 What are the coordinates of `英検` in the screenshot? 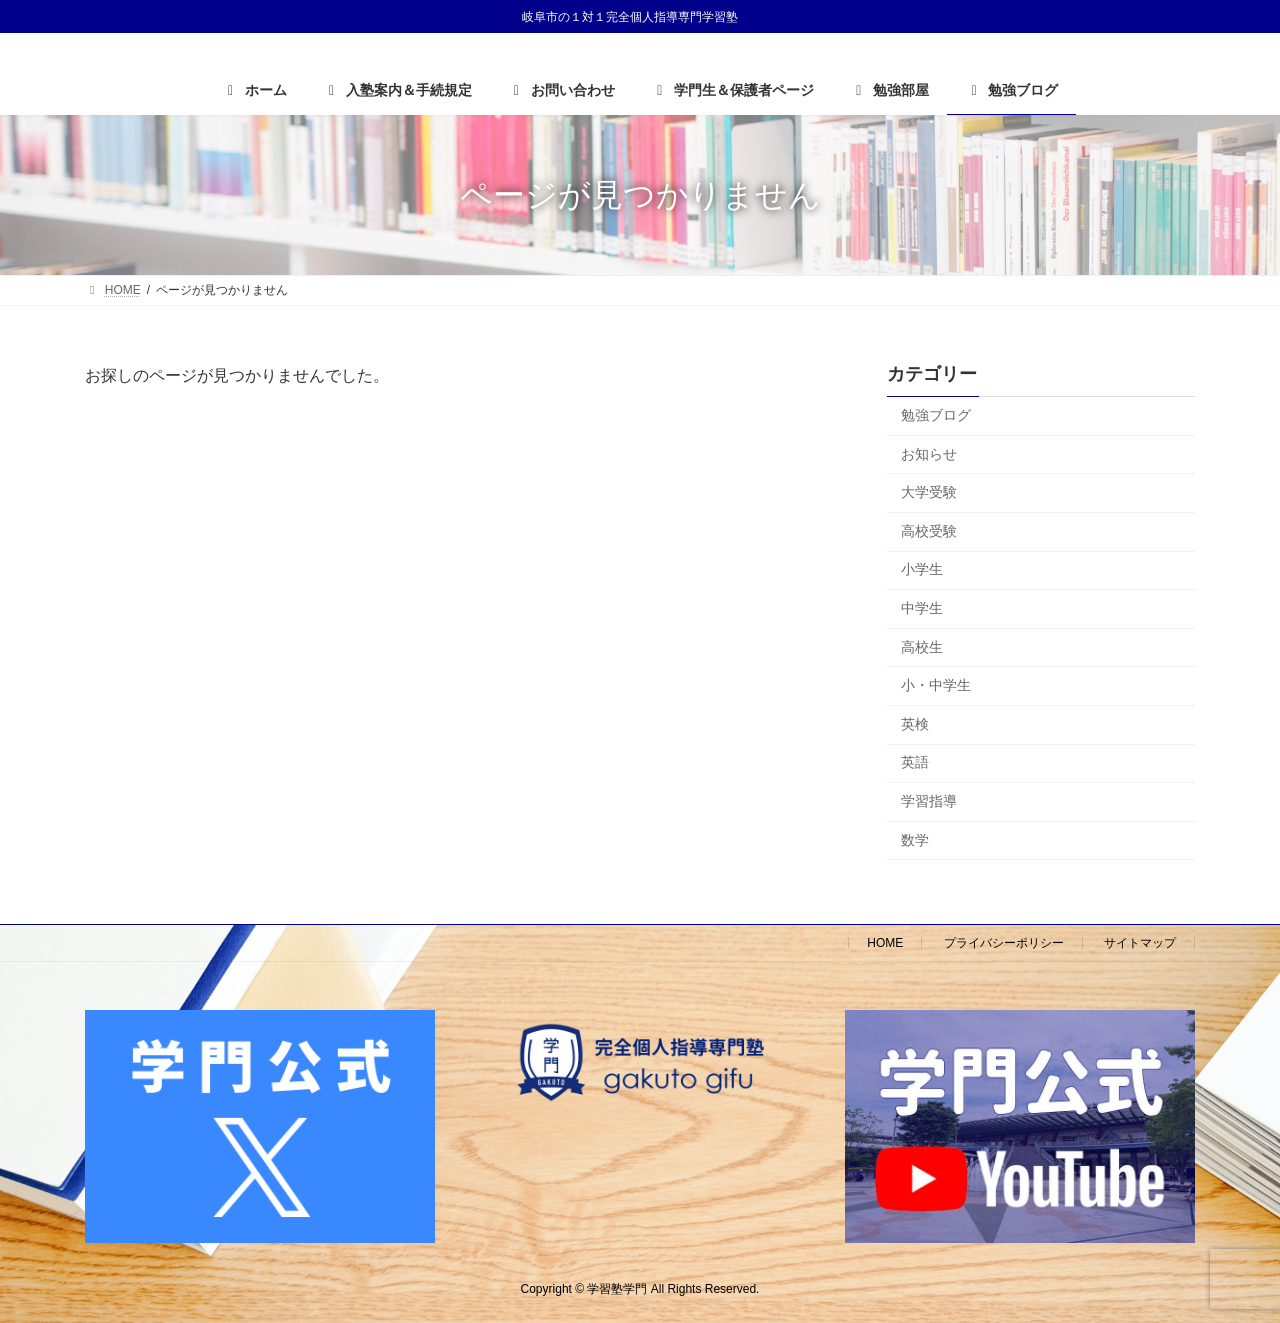 It's located at (915, 724).